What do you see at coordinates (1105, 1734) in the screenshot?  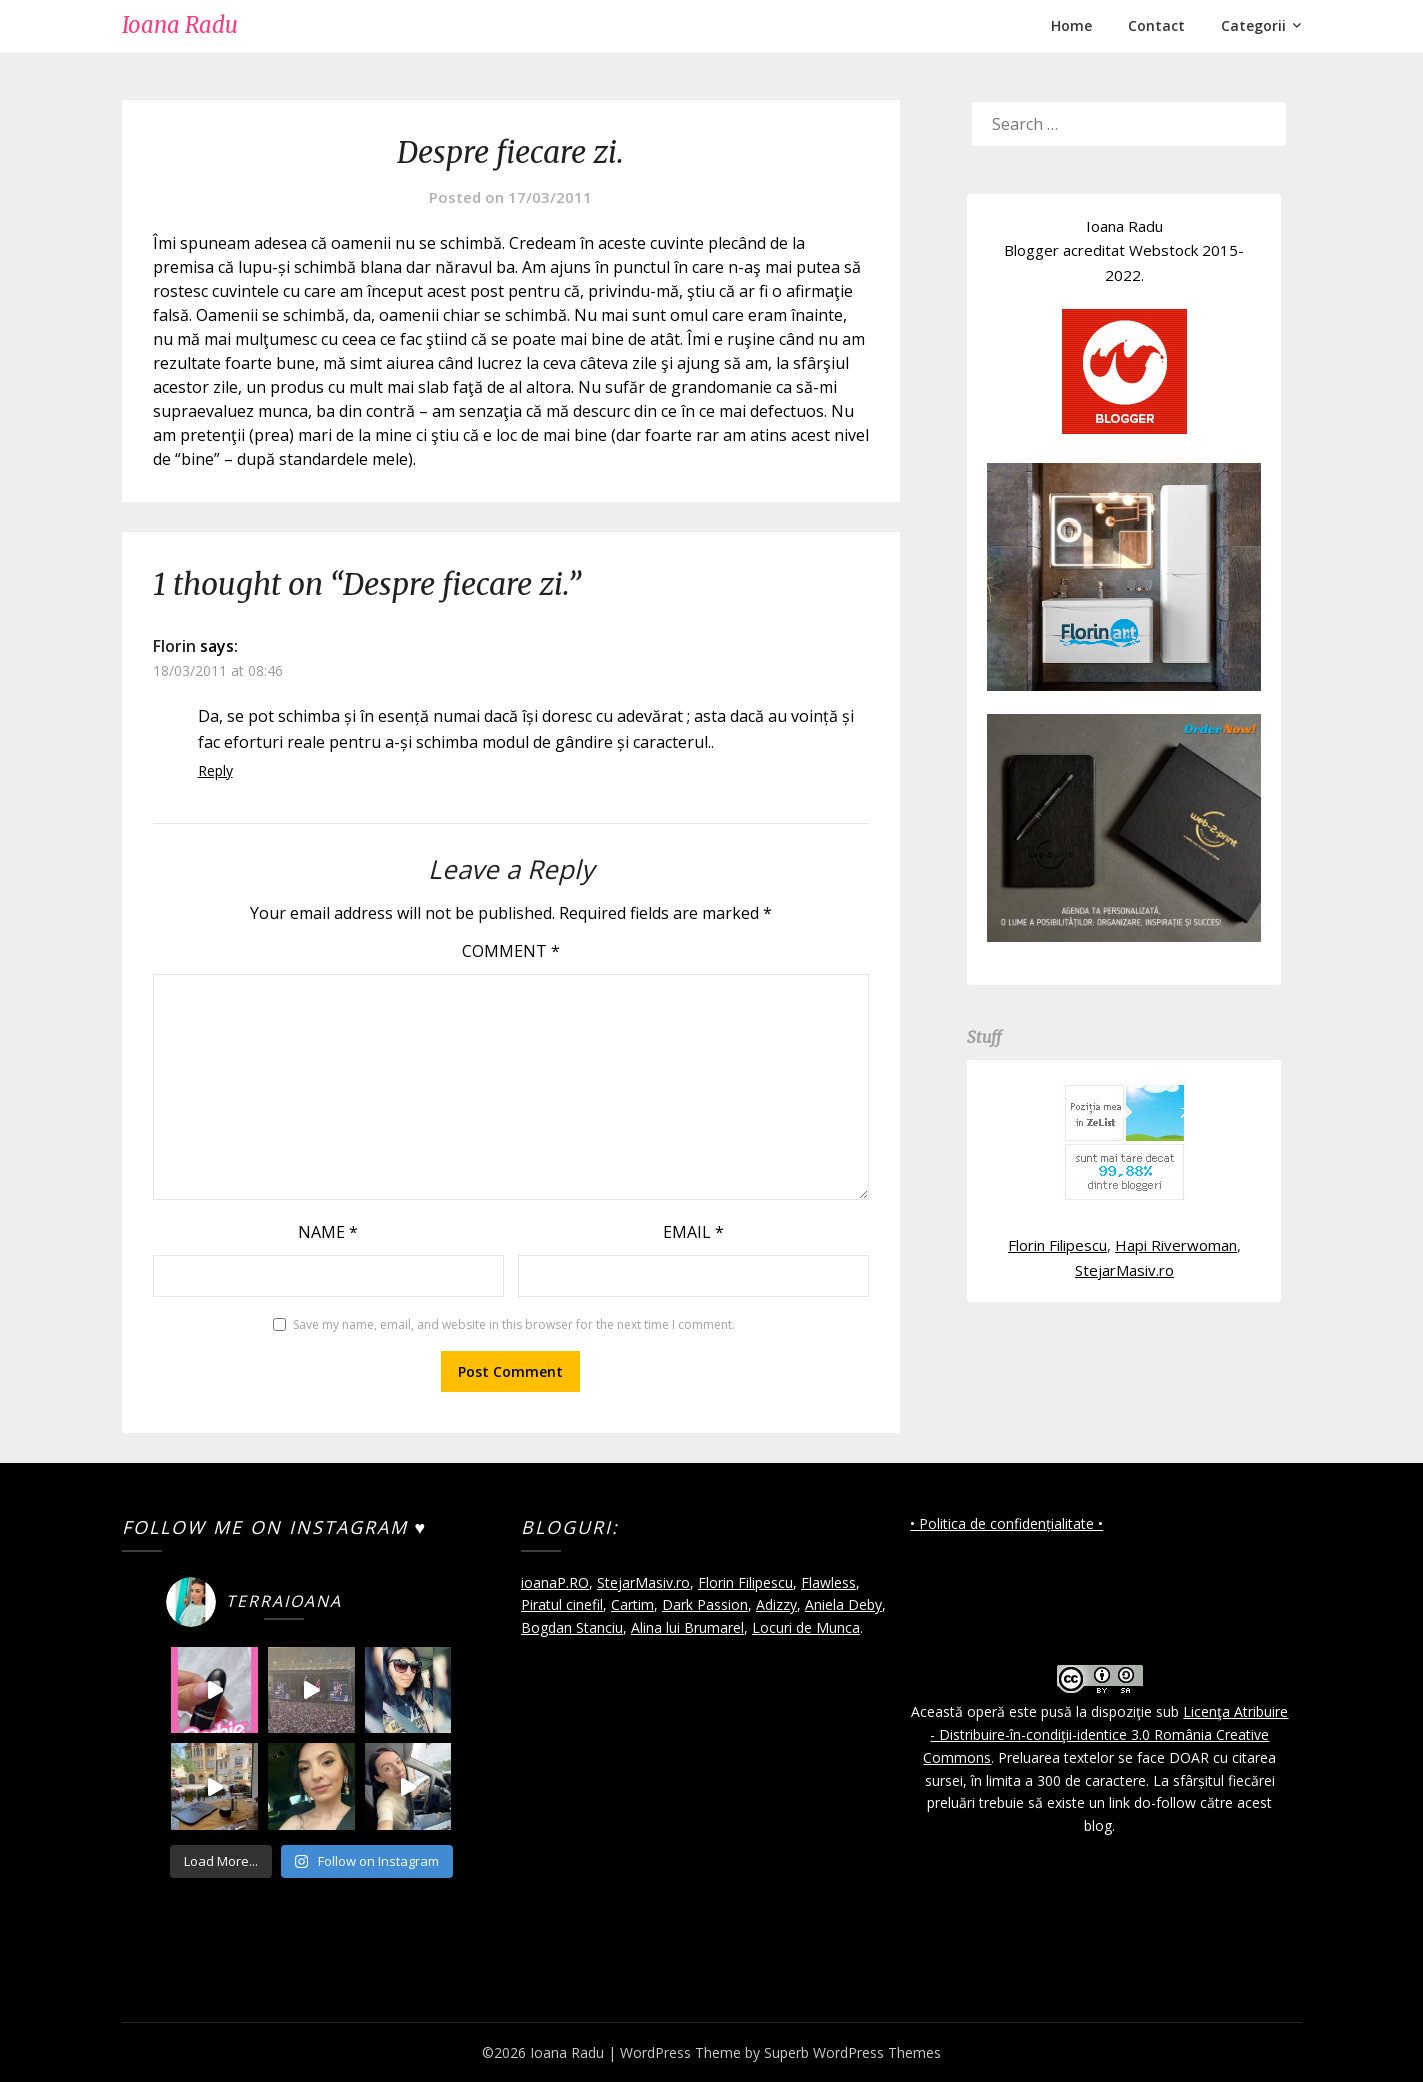 I see `Licenţa Atribuire - Distribuire-în-condiţii-identice 3.0 România Creative Commons` at bounding box center [1105, 1734].